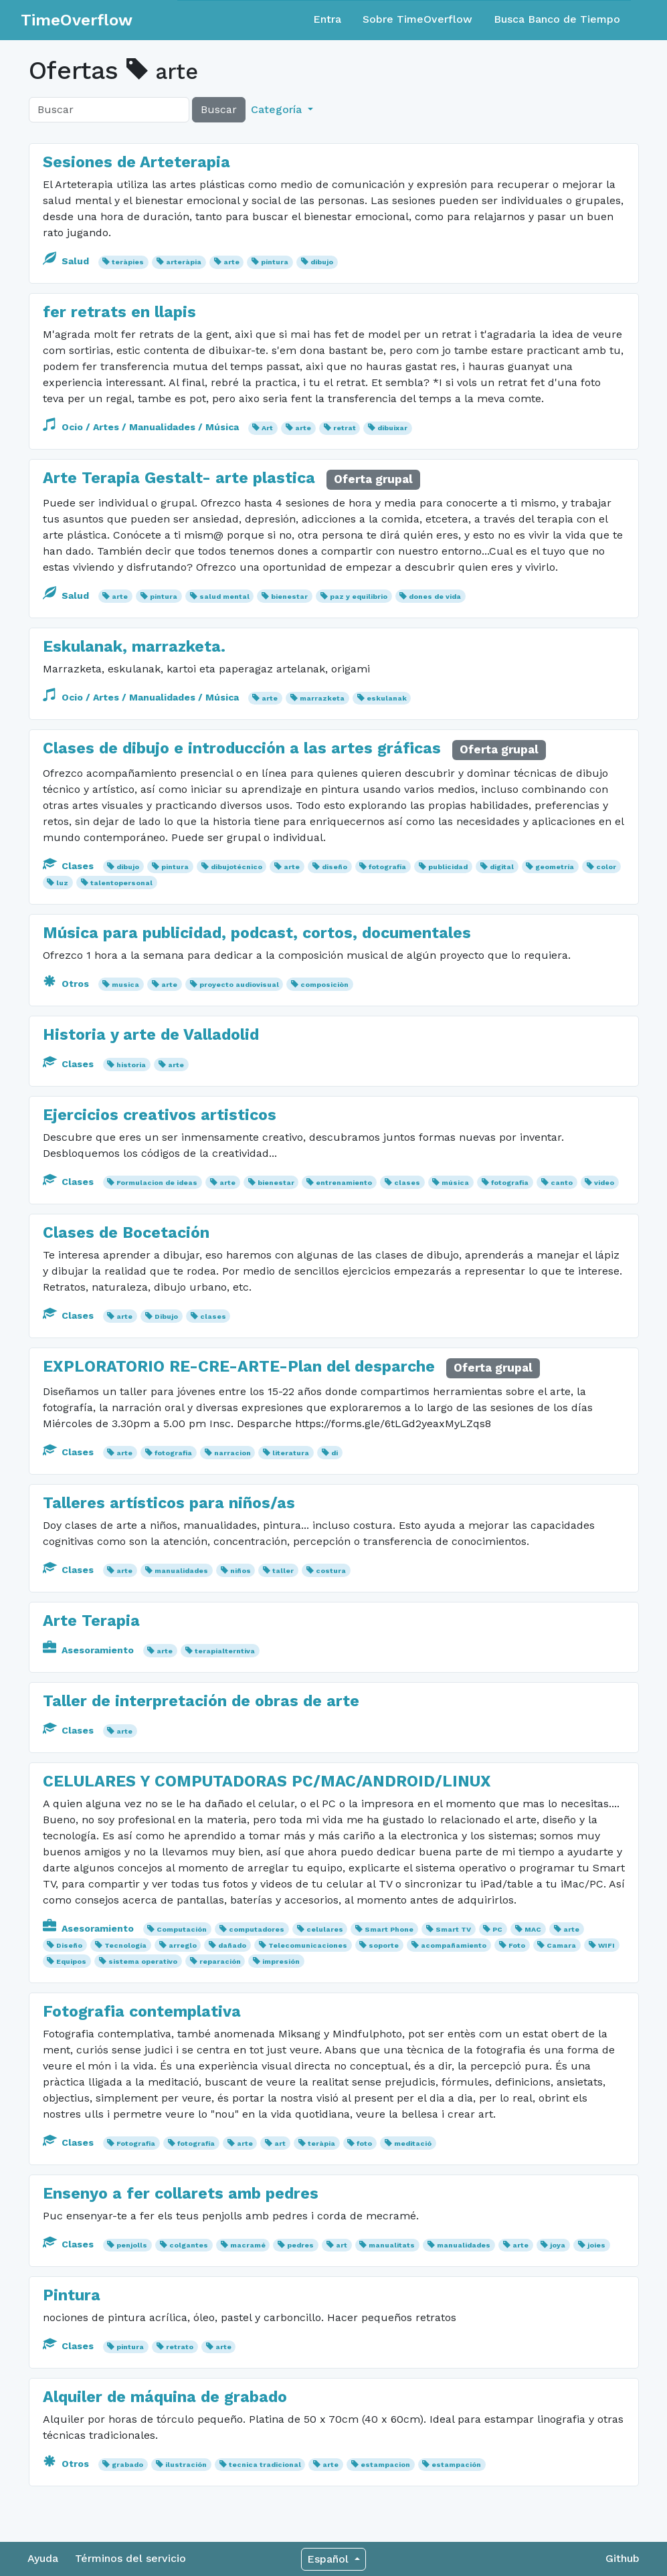 This screenshot has width=667, height=2576. I want to click on Busca Banco de Tiempo, so click(557, 19).